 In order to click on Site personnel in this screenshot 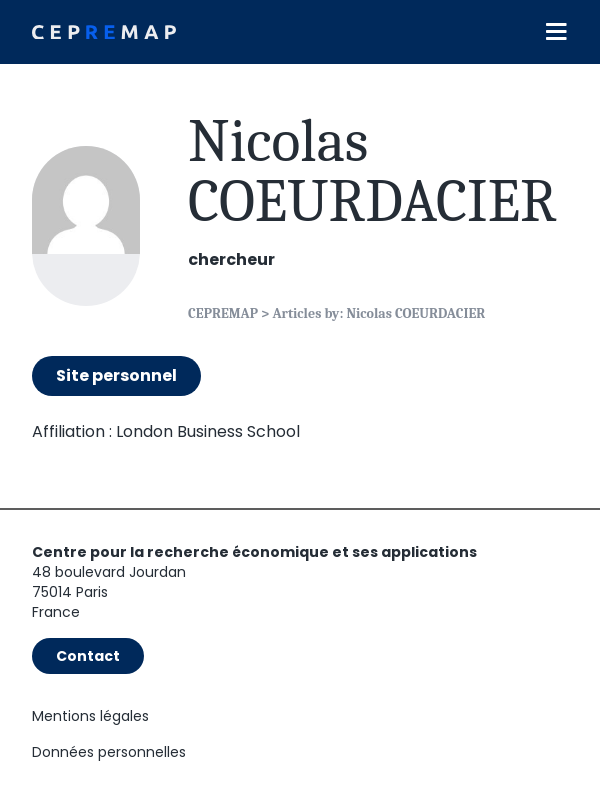, I will do `click(116, 375)`.